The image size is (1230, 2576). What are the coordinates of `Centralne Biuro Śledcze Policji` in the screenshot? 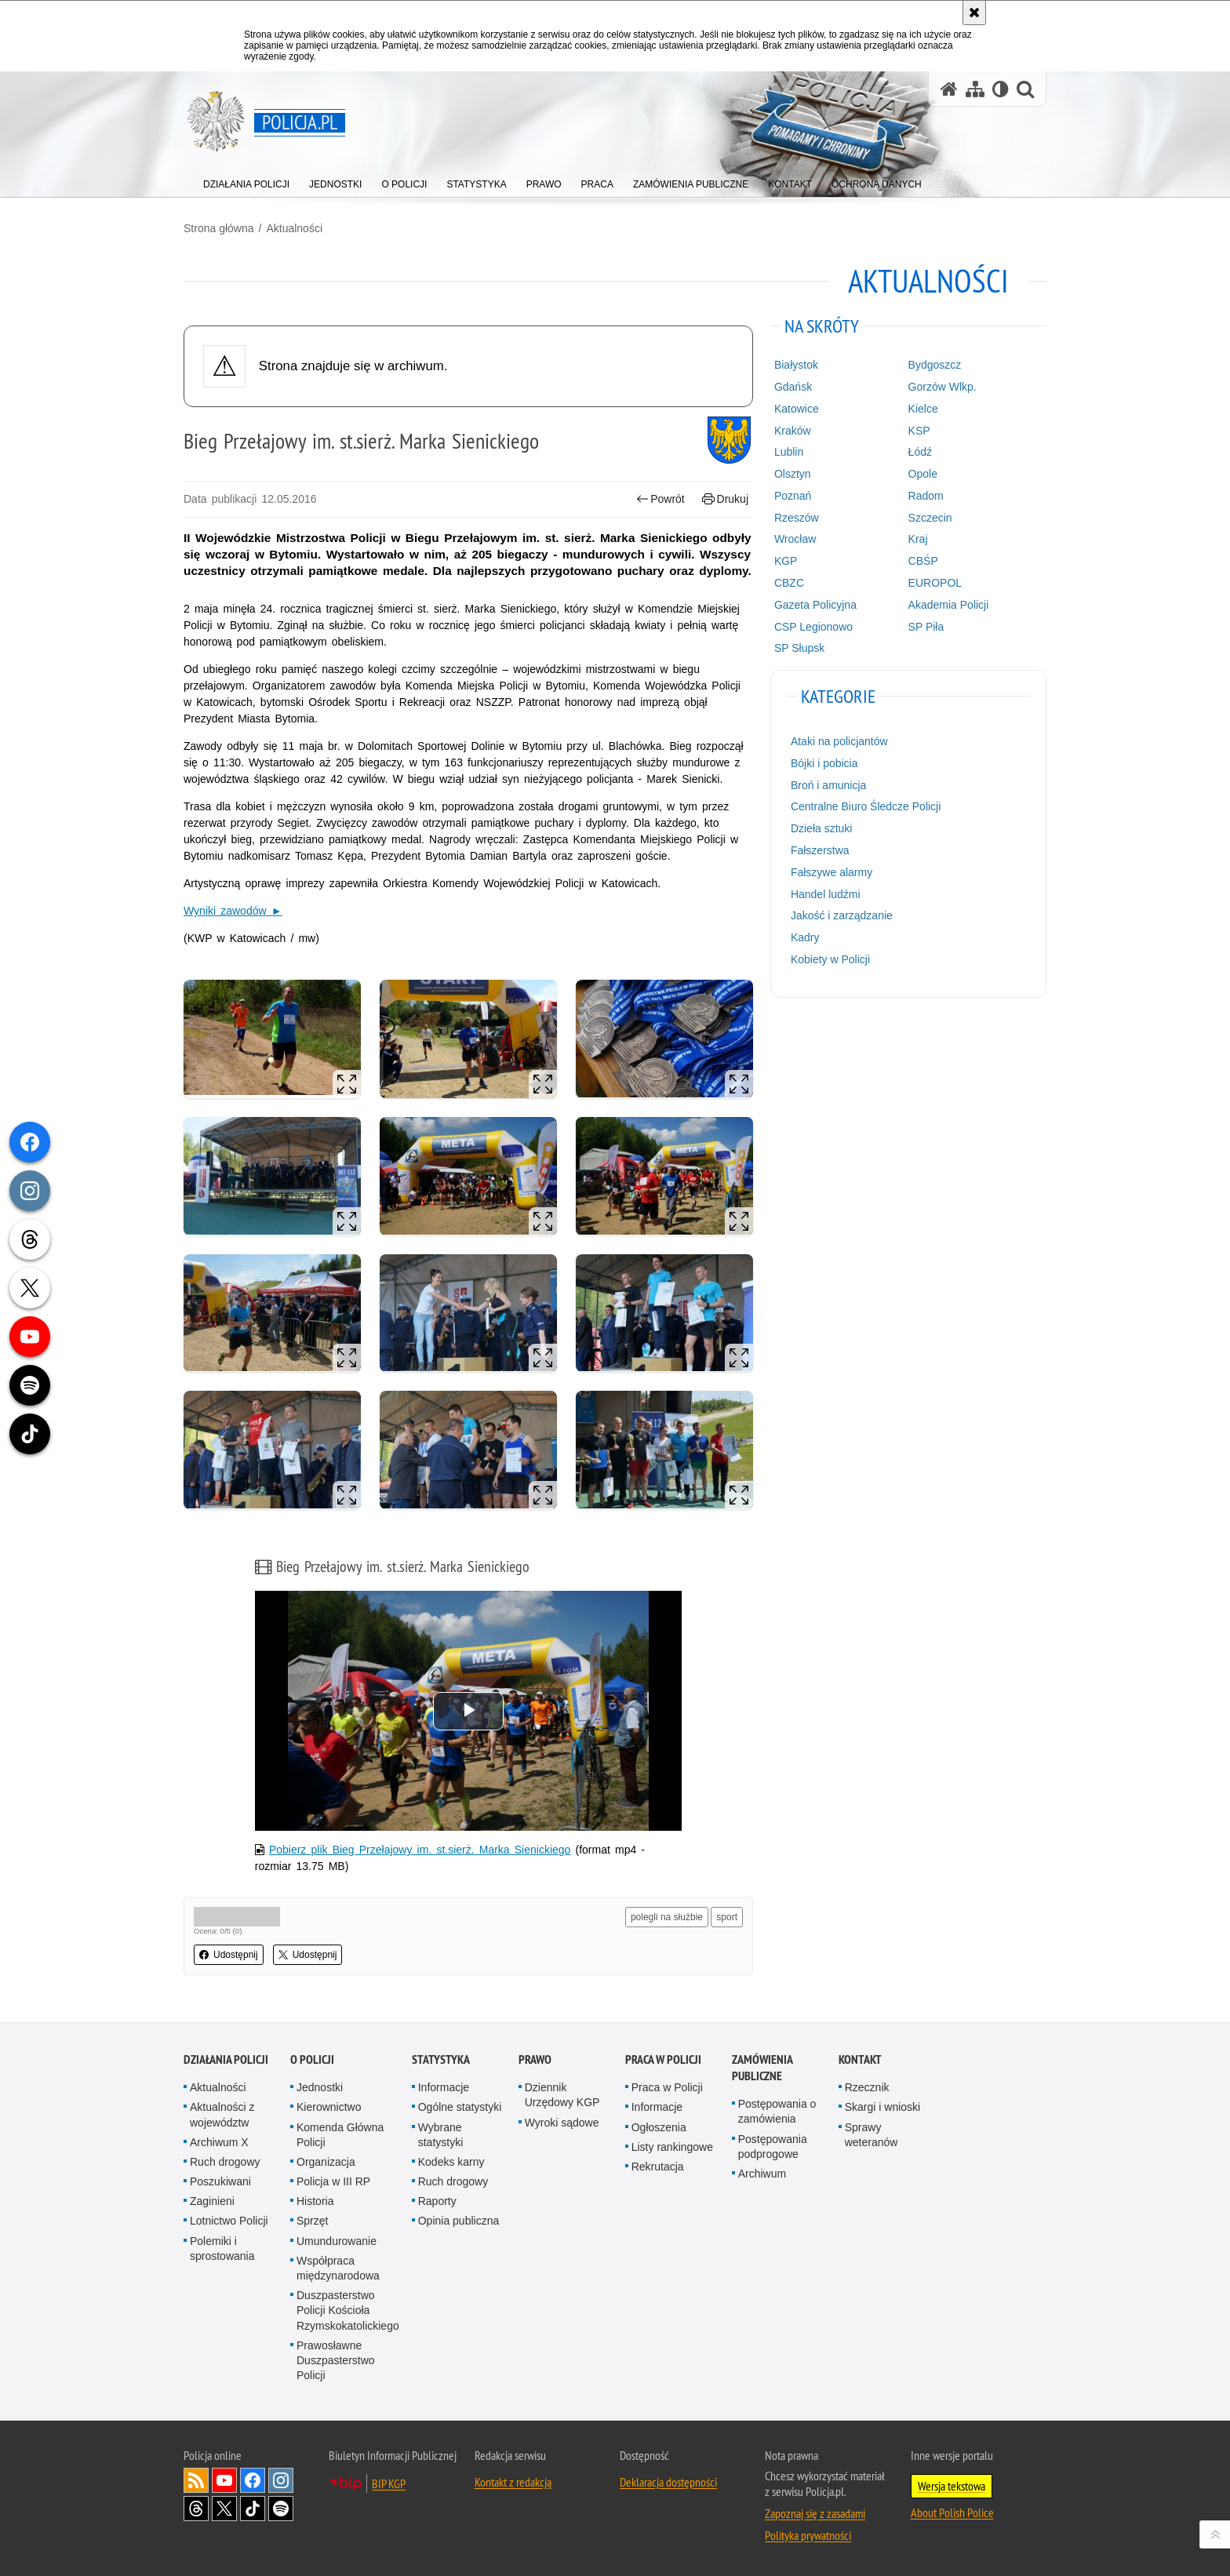 It's located at (866, 806).